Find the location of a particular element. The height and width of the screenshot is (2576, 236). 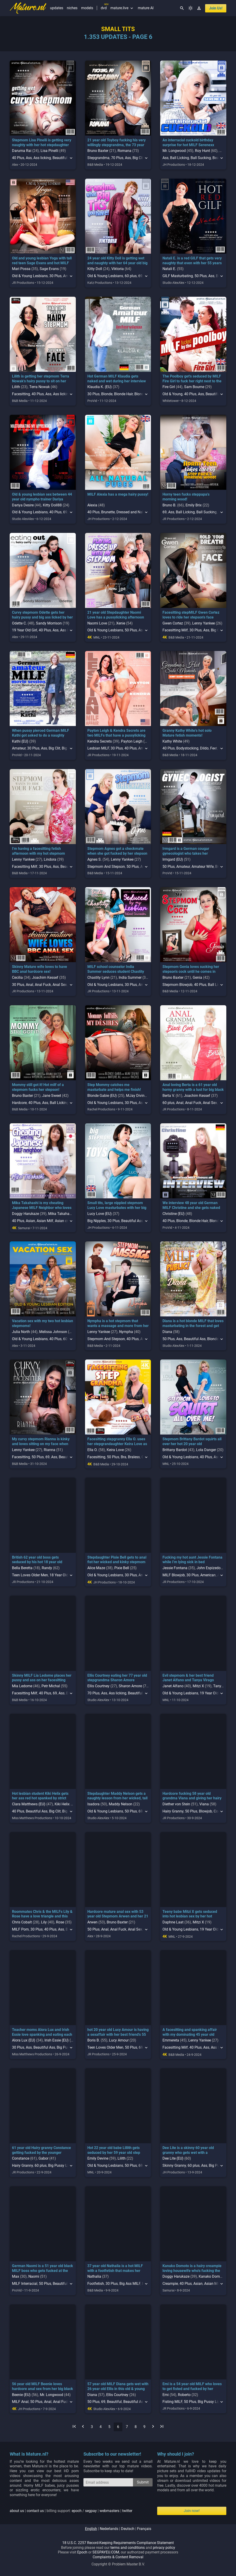

Kanako Domoto is a hairy creampie loving housewife who's fucking the guy next door is located at coordinates (191, 2271).